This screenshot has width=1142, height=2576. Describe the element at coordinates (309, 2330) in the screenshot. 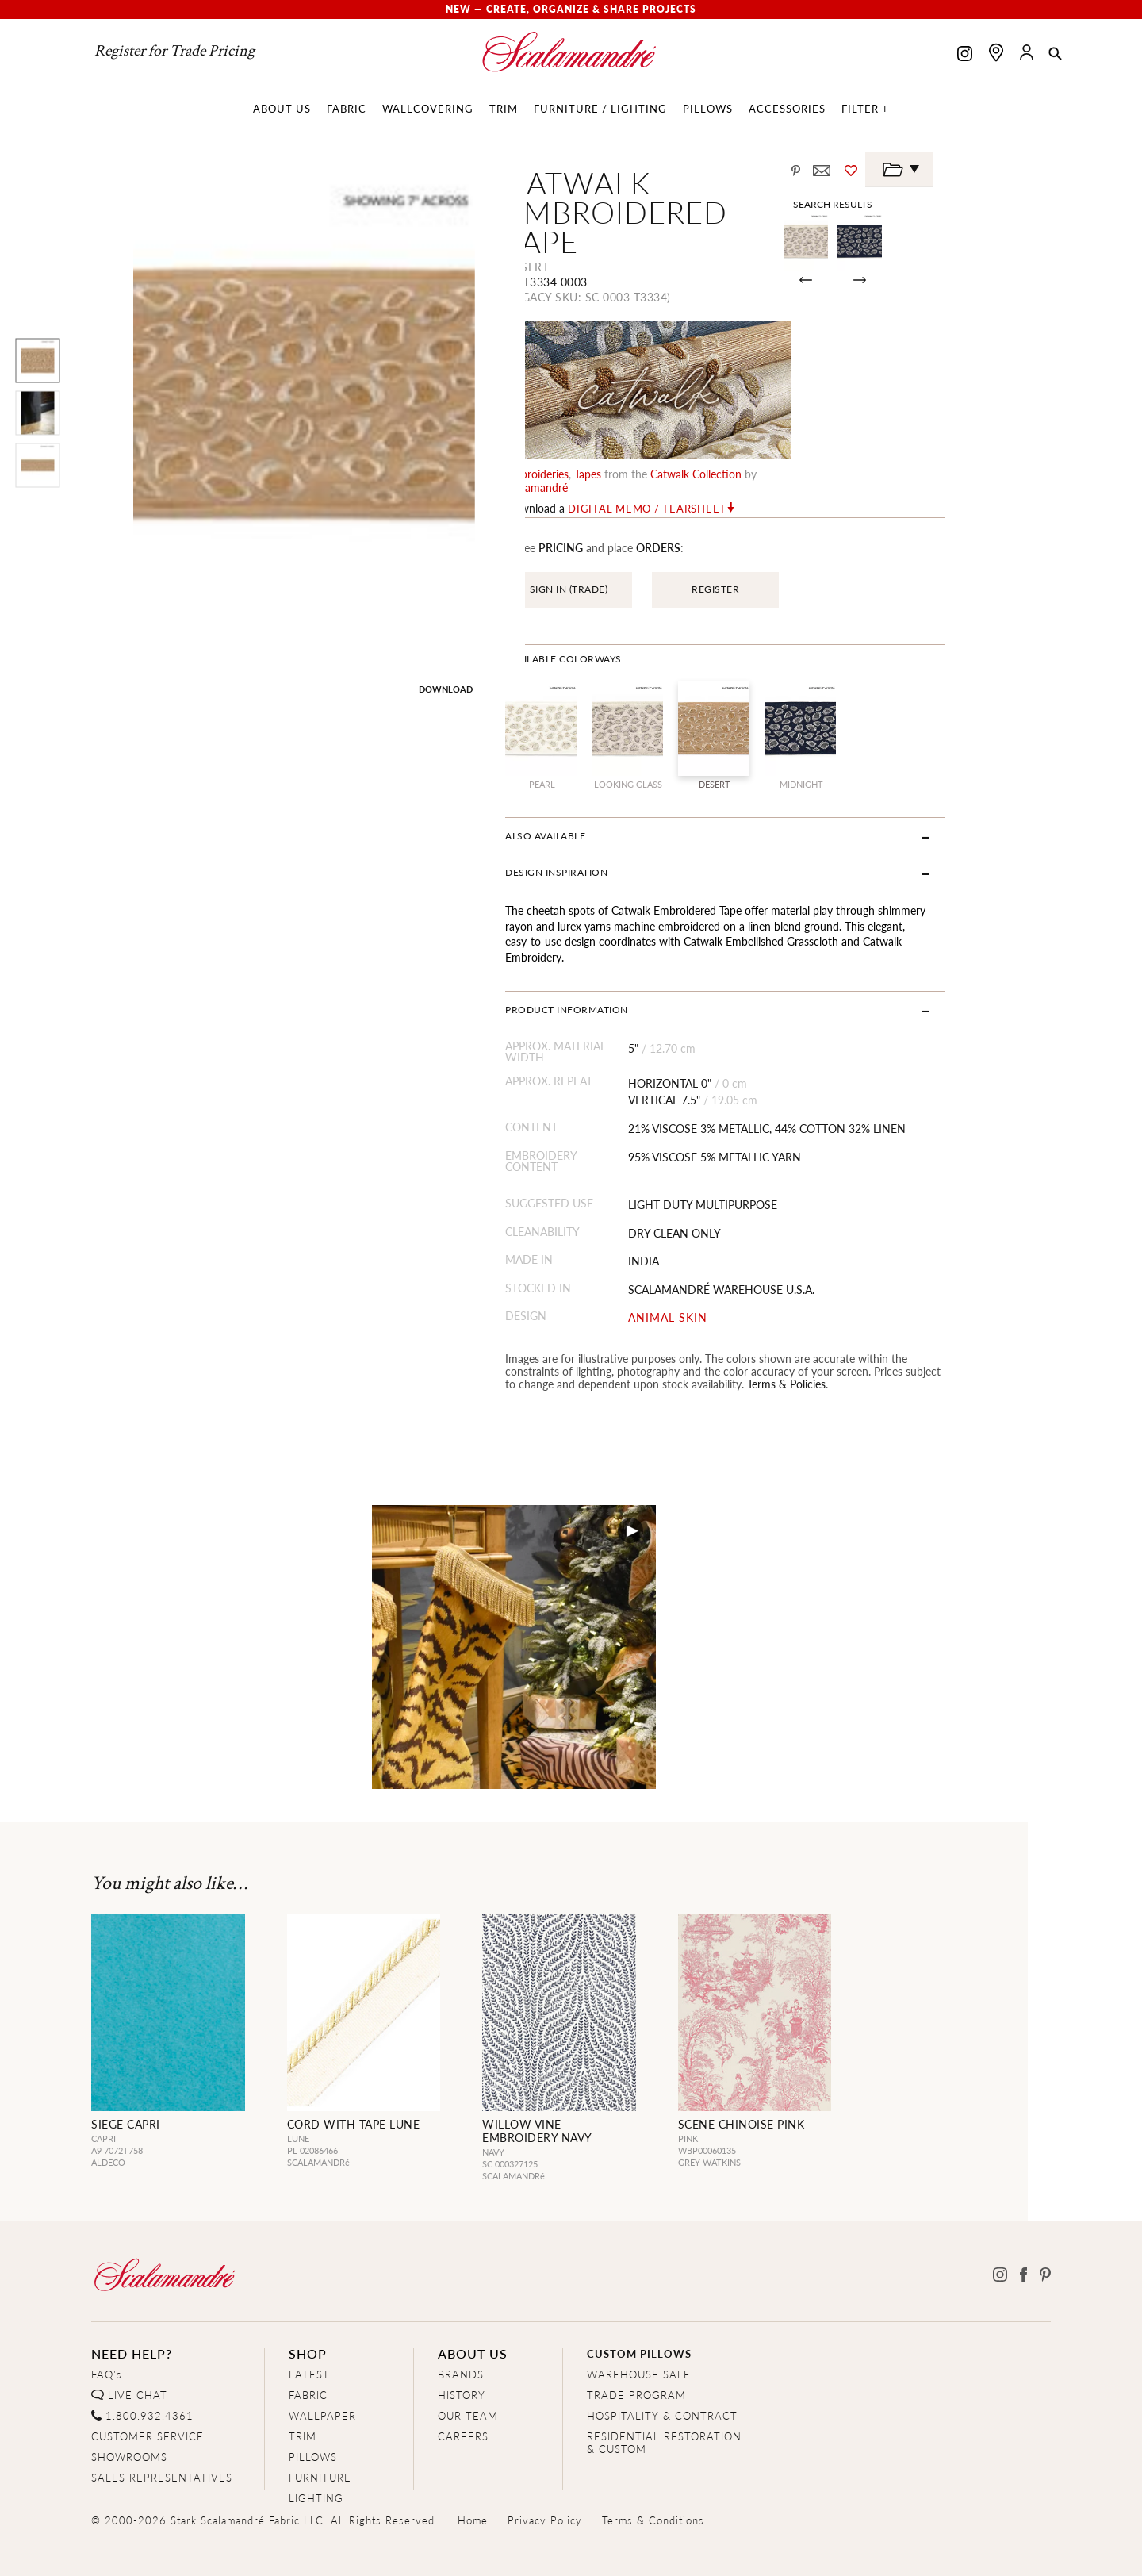

I see `LATEST` at that location.